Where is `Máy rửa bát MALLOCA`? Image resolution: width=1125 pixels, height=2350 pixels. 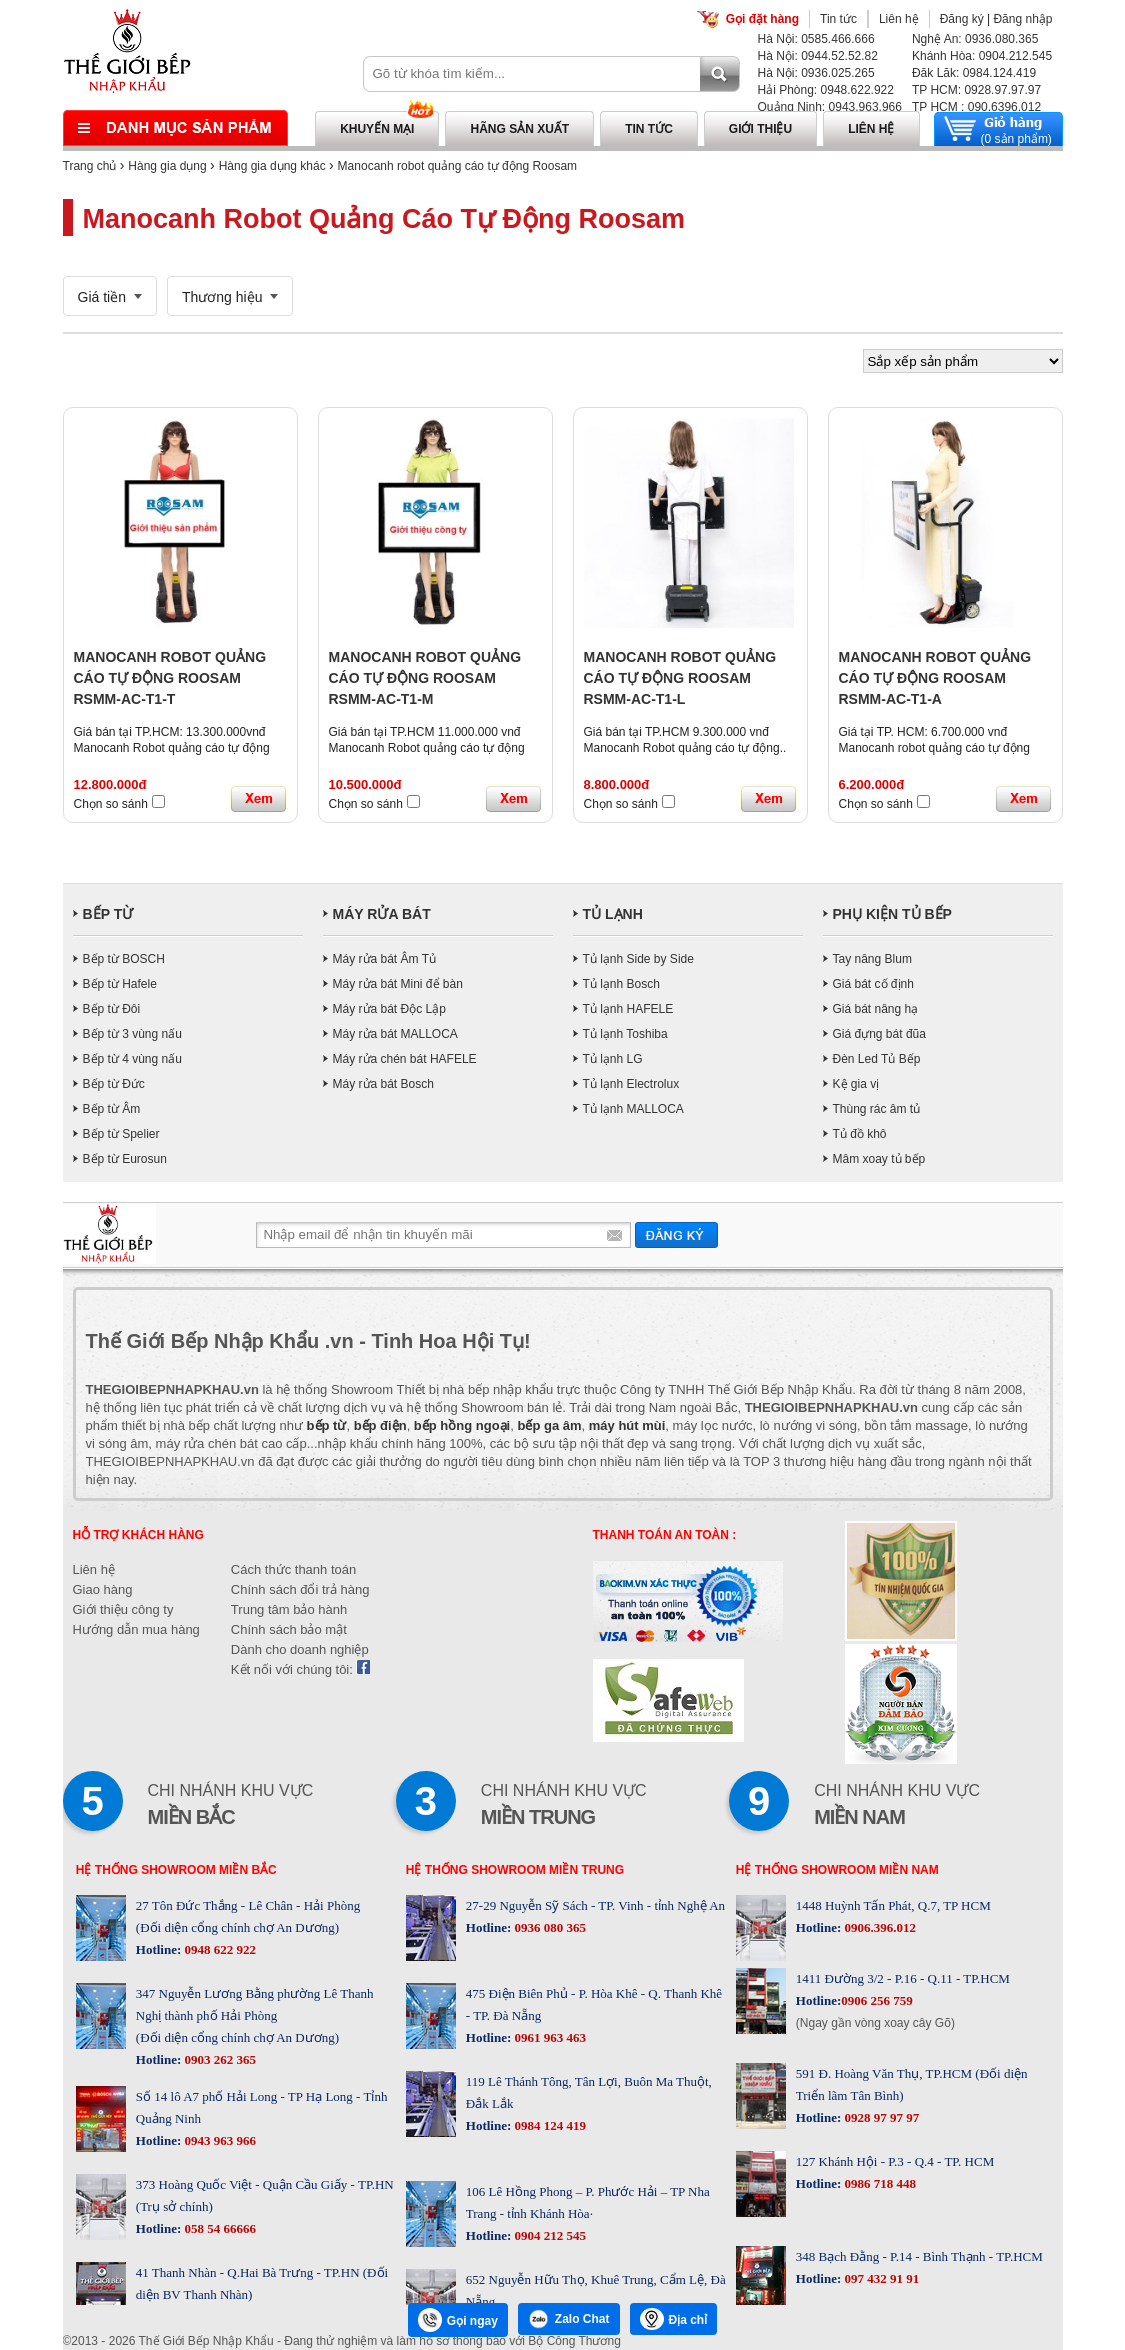
Máy rửa bát MALLOCA is located at coordinates (395, 1034).